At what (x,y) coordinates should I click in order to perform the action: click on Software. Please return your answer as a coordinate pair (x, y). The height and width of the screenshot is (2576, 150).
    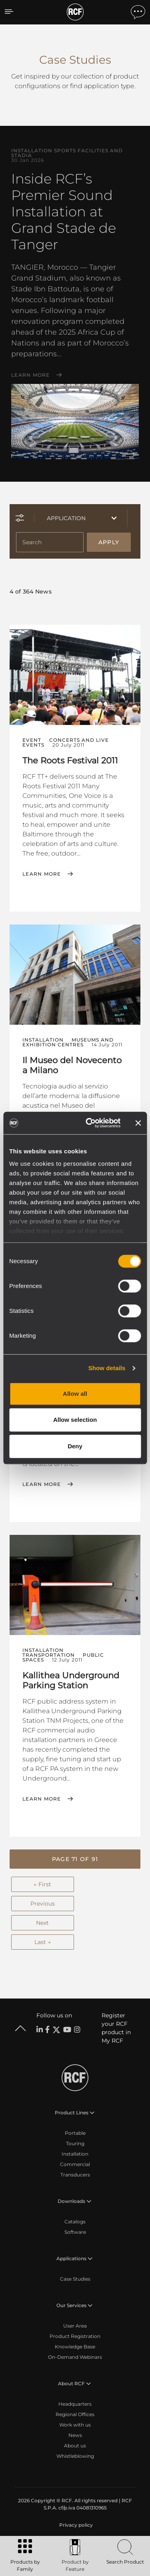
    Looking at the image, I should click on (75, 2232).